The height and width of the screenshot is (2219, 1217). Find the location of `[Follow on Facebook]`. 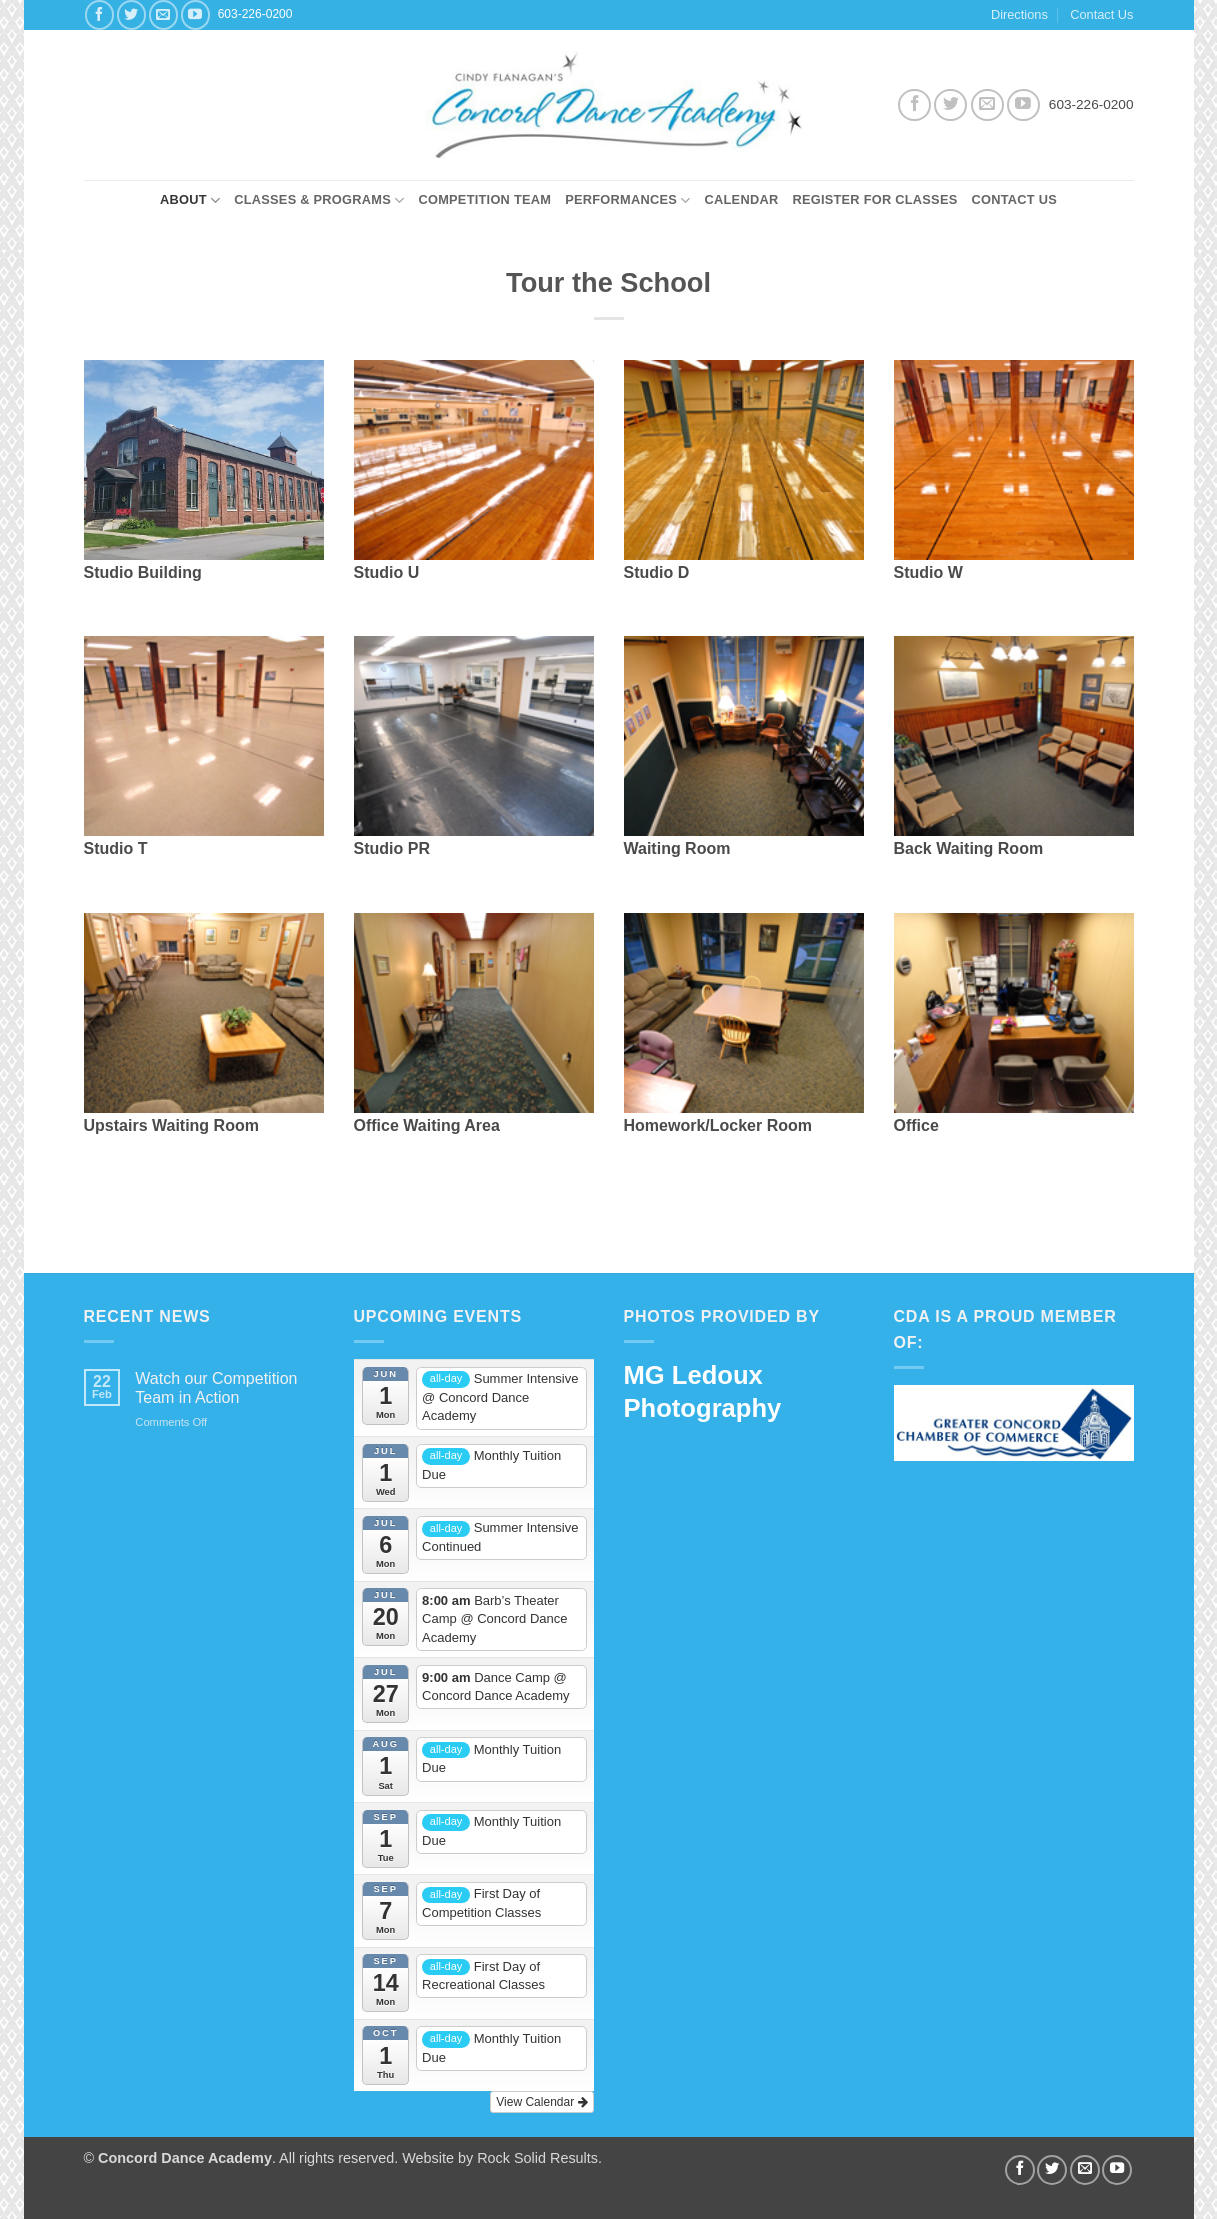

[Follow on Facebook] is located at coordinates (99, 14).